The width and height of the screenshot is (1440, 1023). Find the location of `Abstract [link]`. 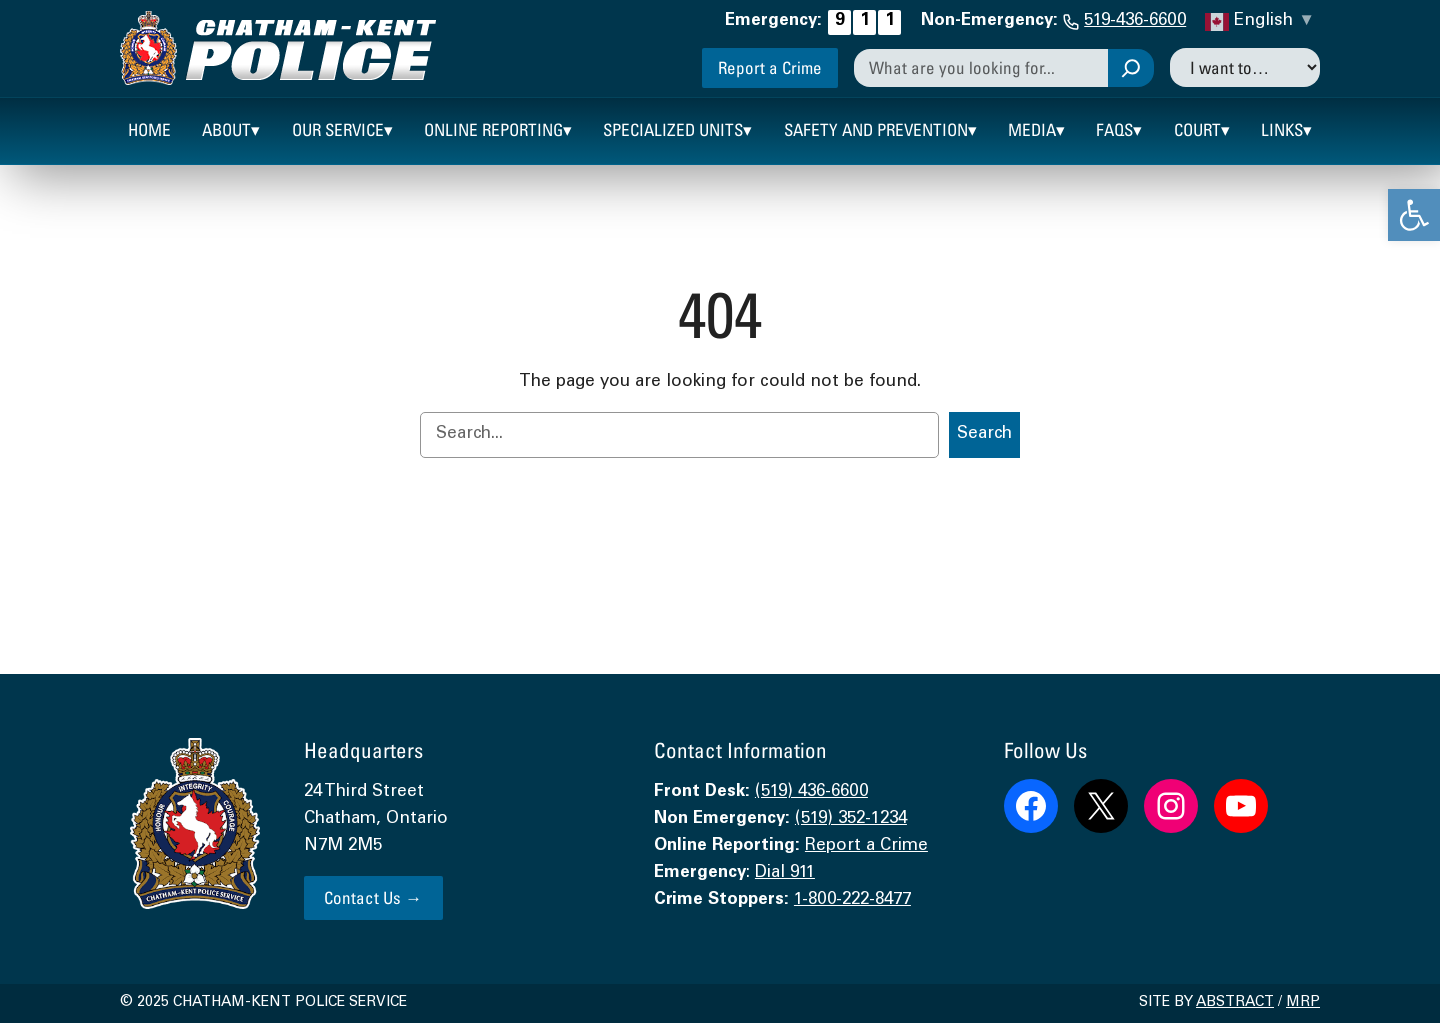

Abstract [link] is located at coordinates (1235, 1003).